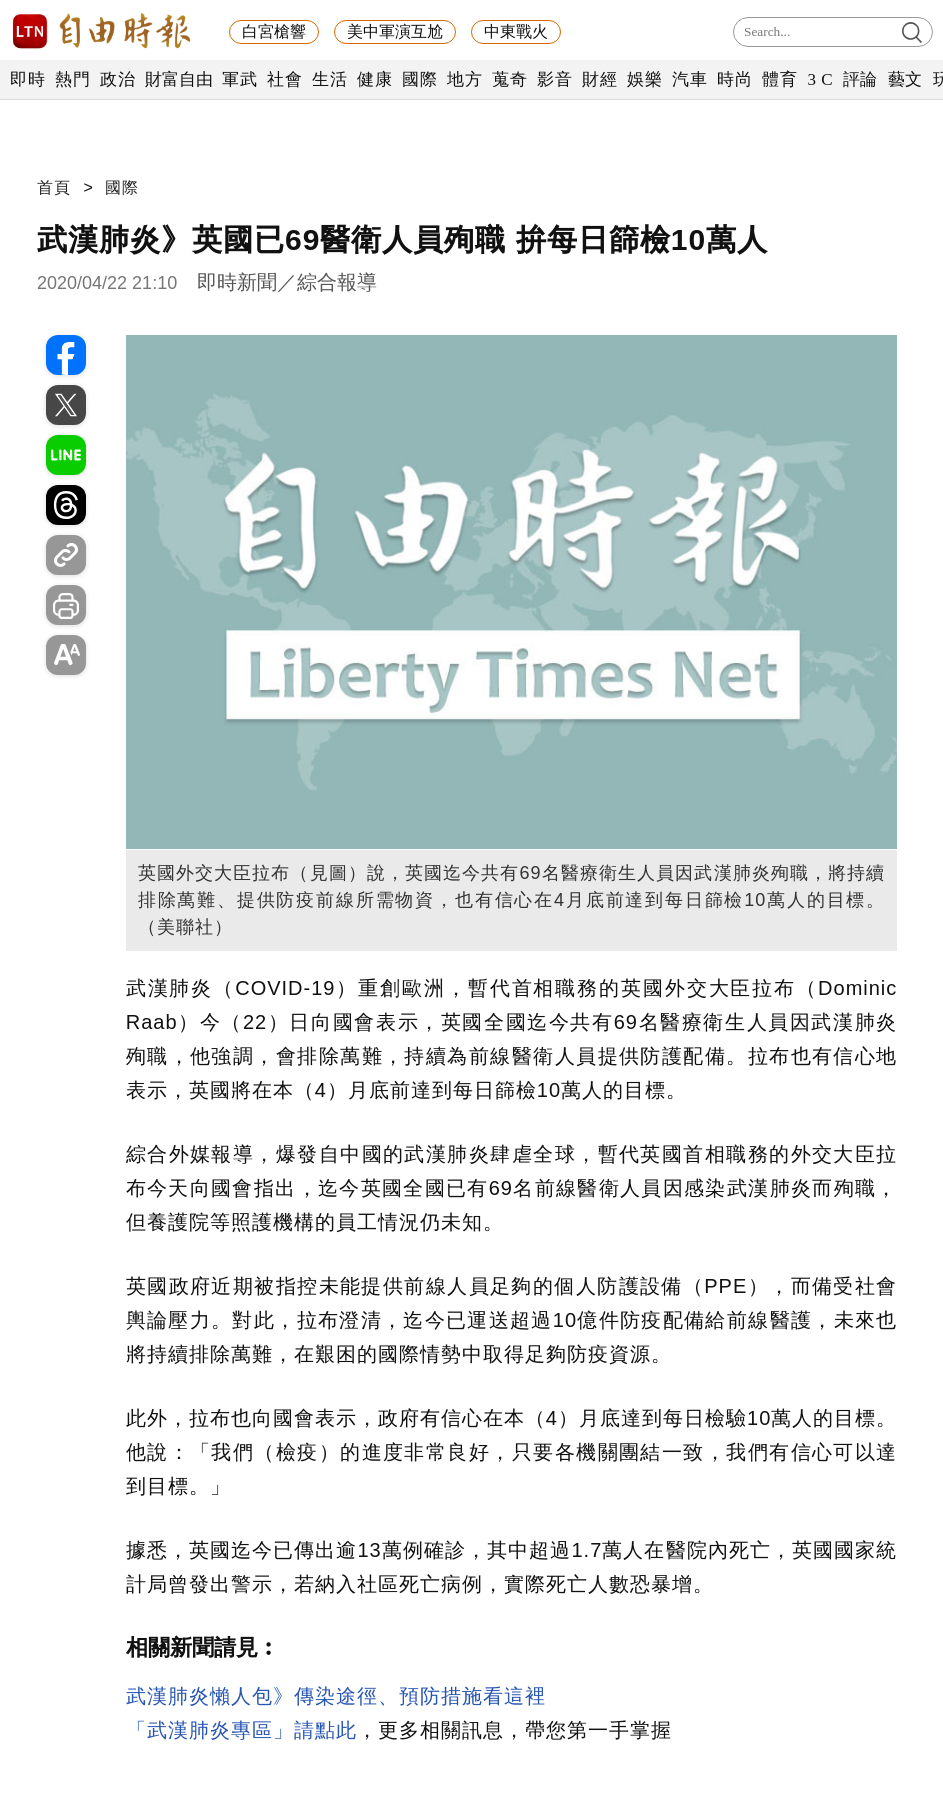 Image resolution: width=943 pixels, height=1807 pixels. I want to click on 首頁, so click(54, 187).